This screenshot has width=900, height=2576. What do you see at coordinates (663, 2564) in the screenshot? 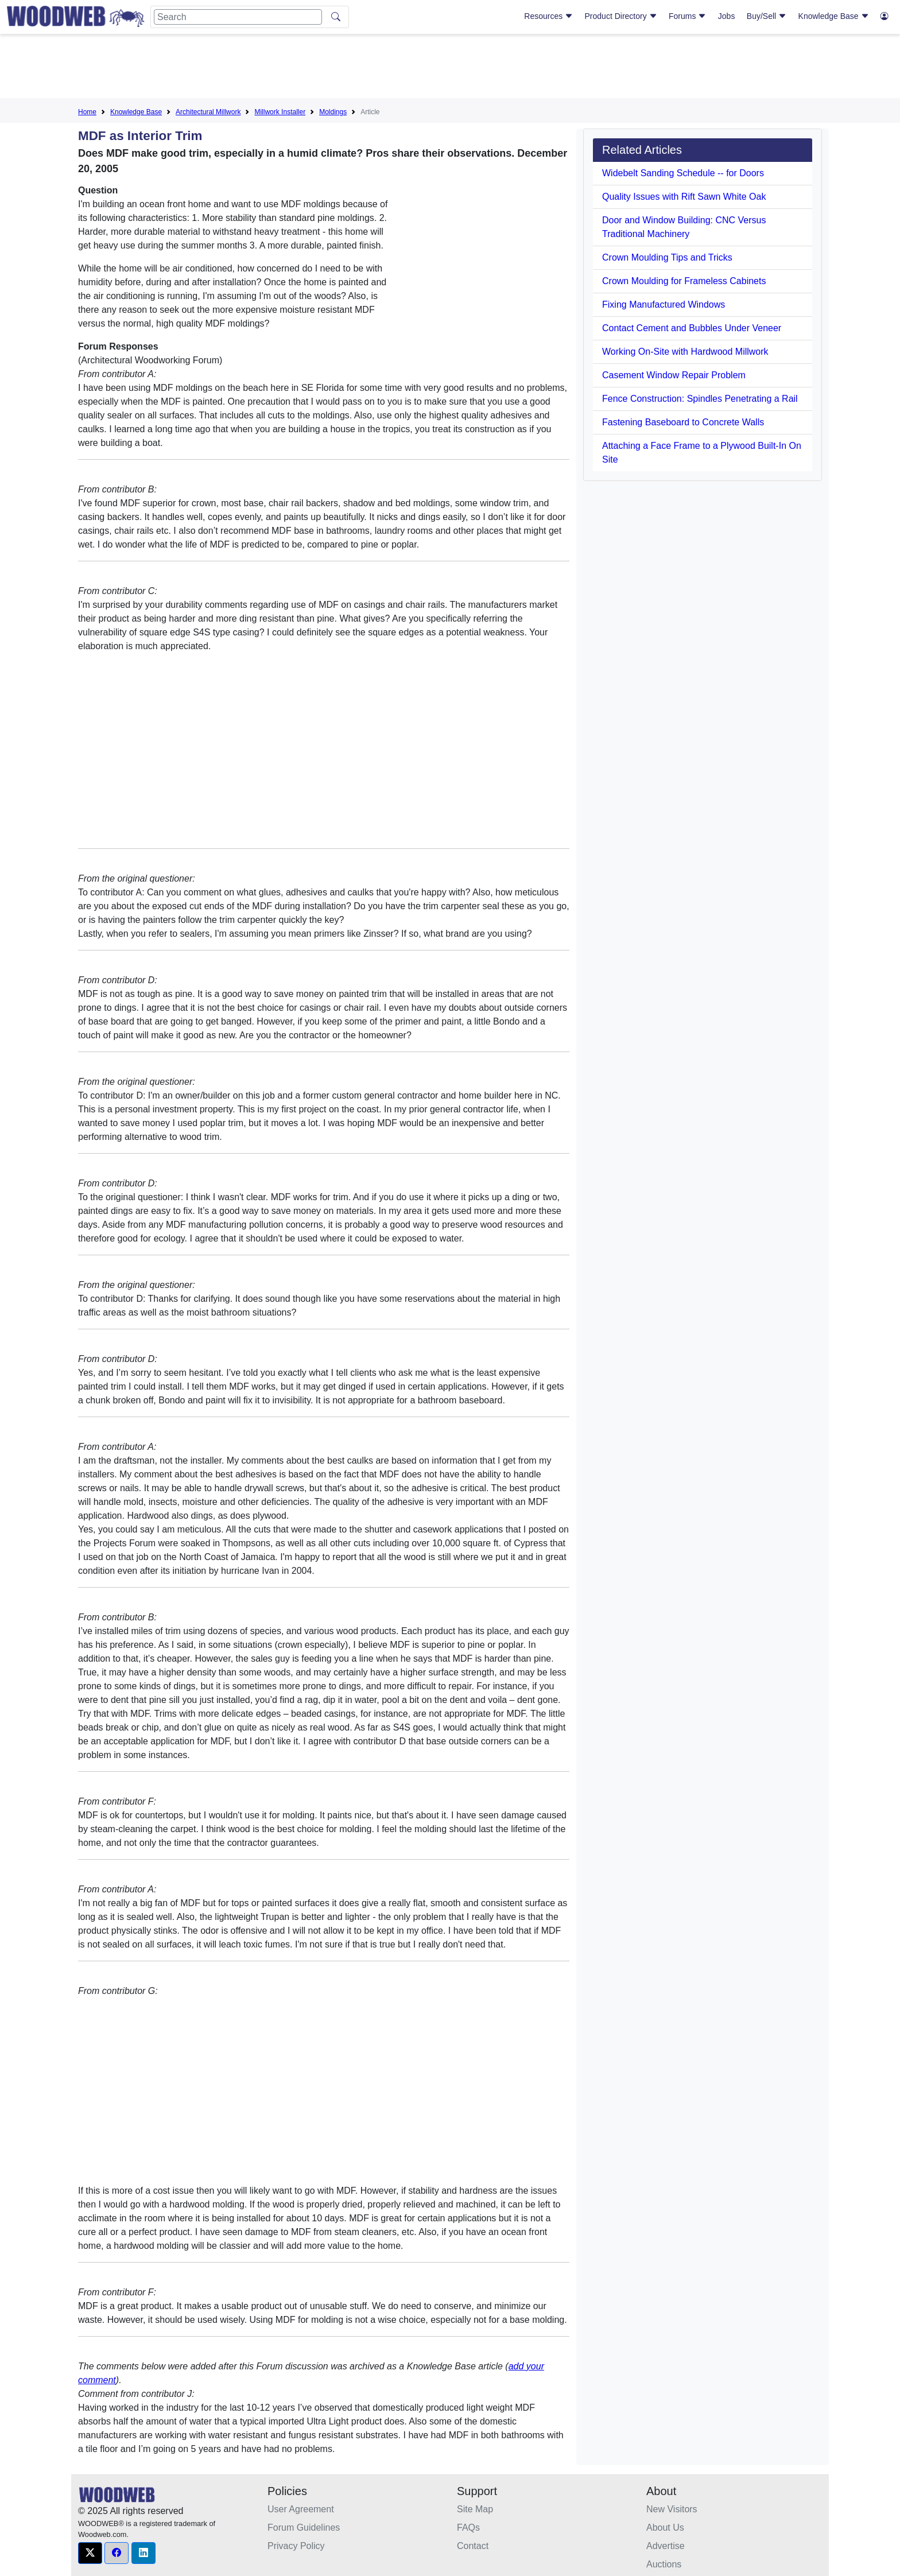
I see `Auctions` at bounding box center [663, 2564].